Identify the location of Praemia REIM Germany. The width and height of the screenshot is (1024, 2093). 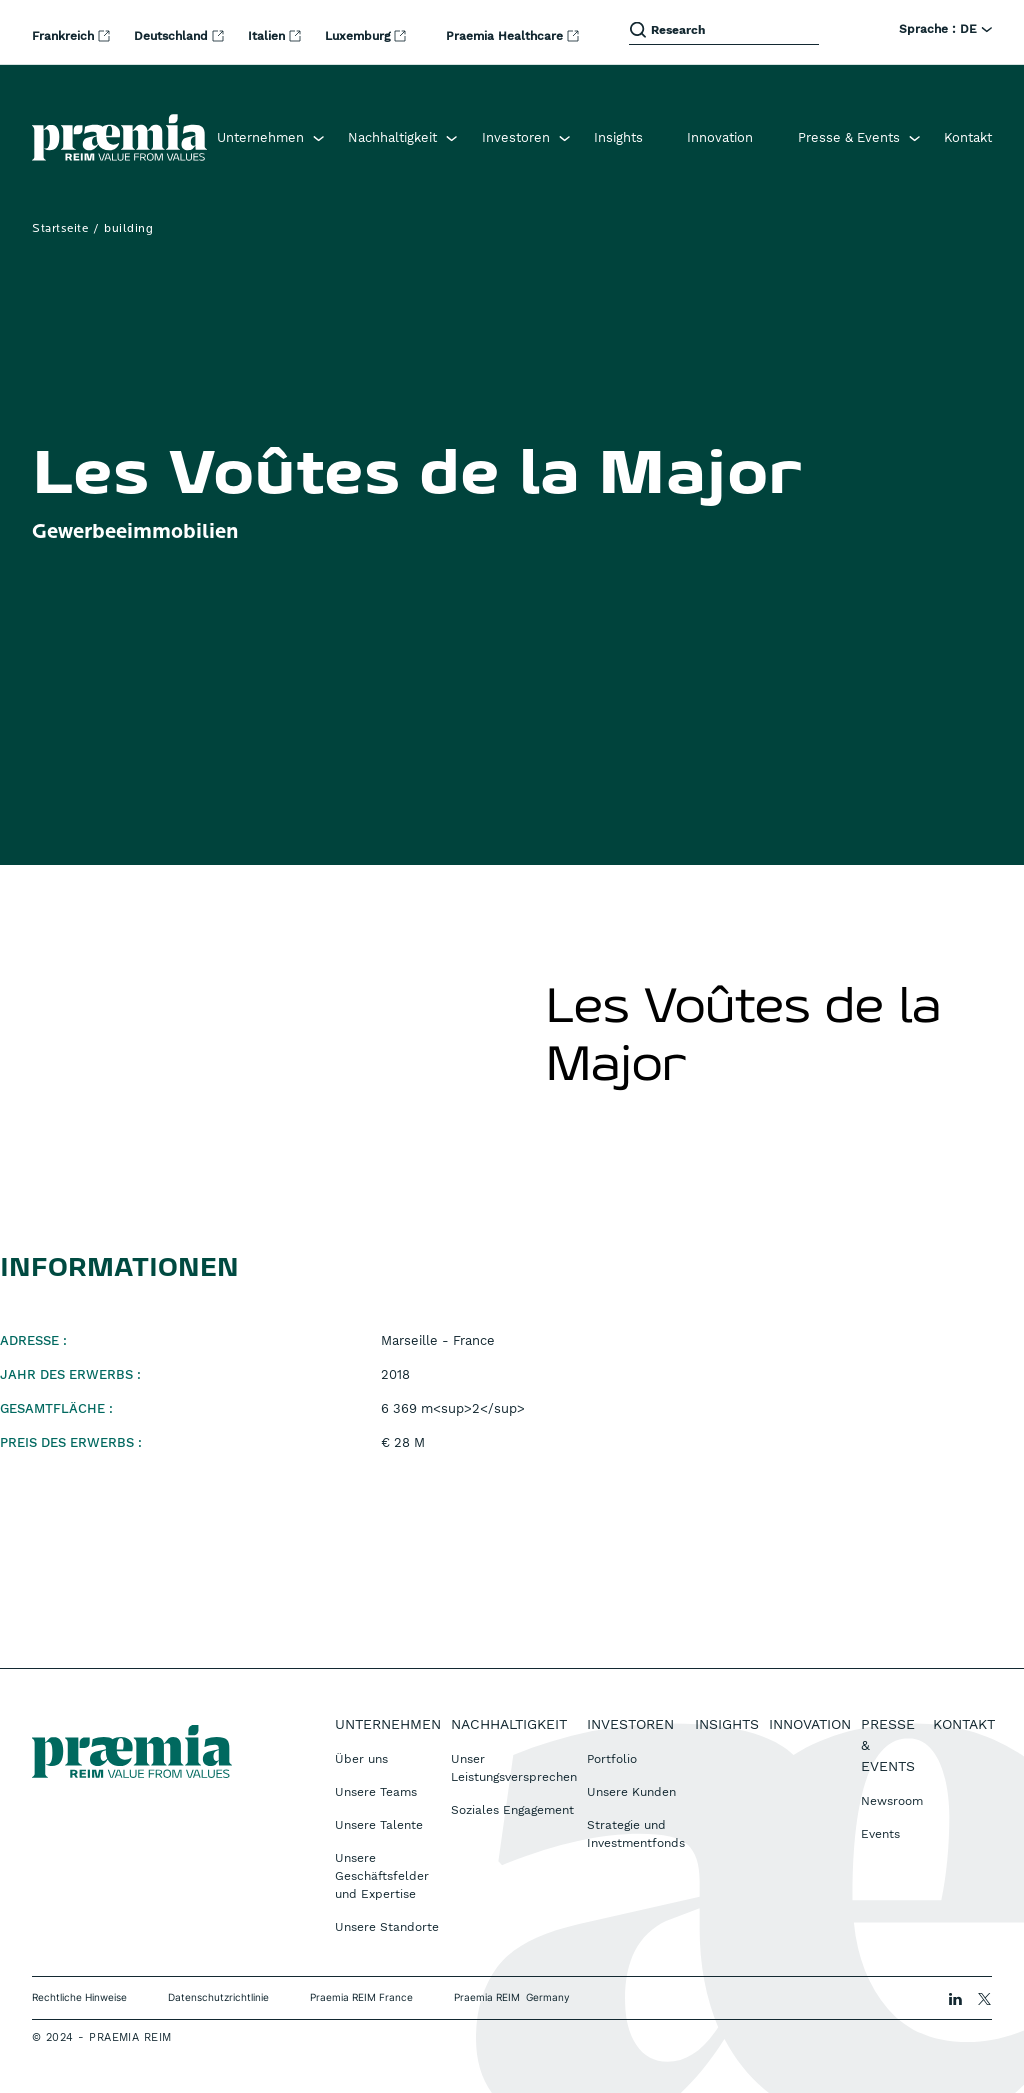
(512, 1997).